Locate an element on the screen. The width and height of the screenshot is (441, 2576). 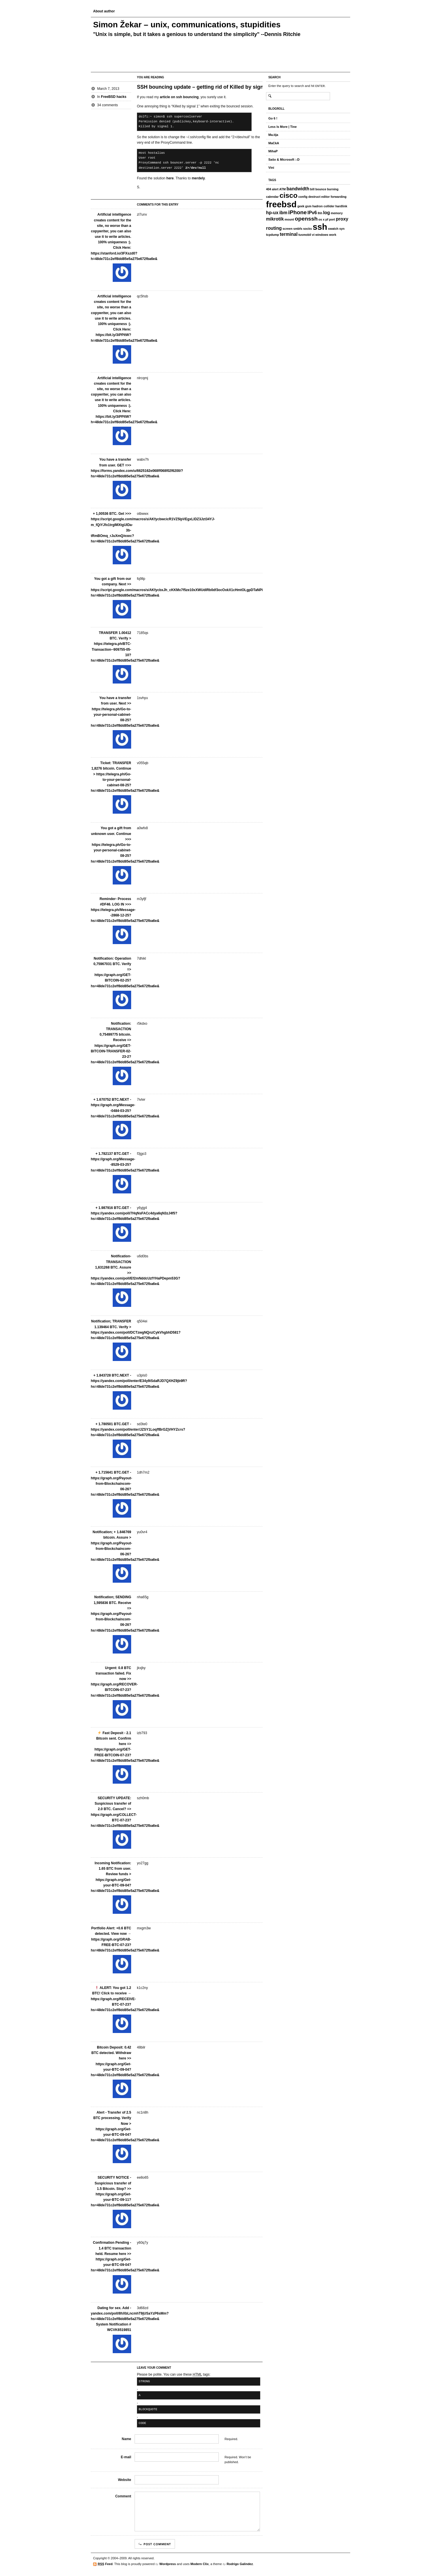
tusmobil [tusmobil (1 item)] is located at coordinates (304, 234).